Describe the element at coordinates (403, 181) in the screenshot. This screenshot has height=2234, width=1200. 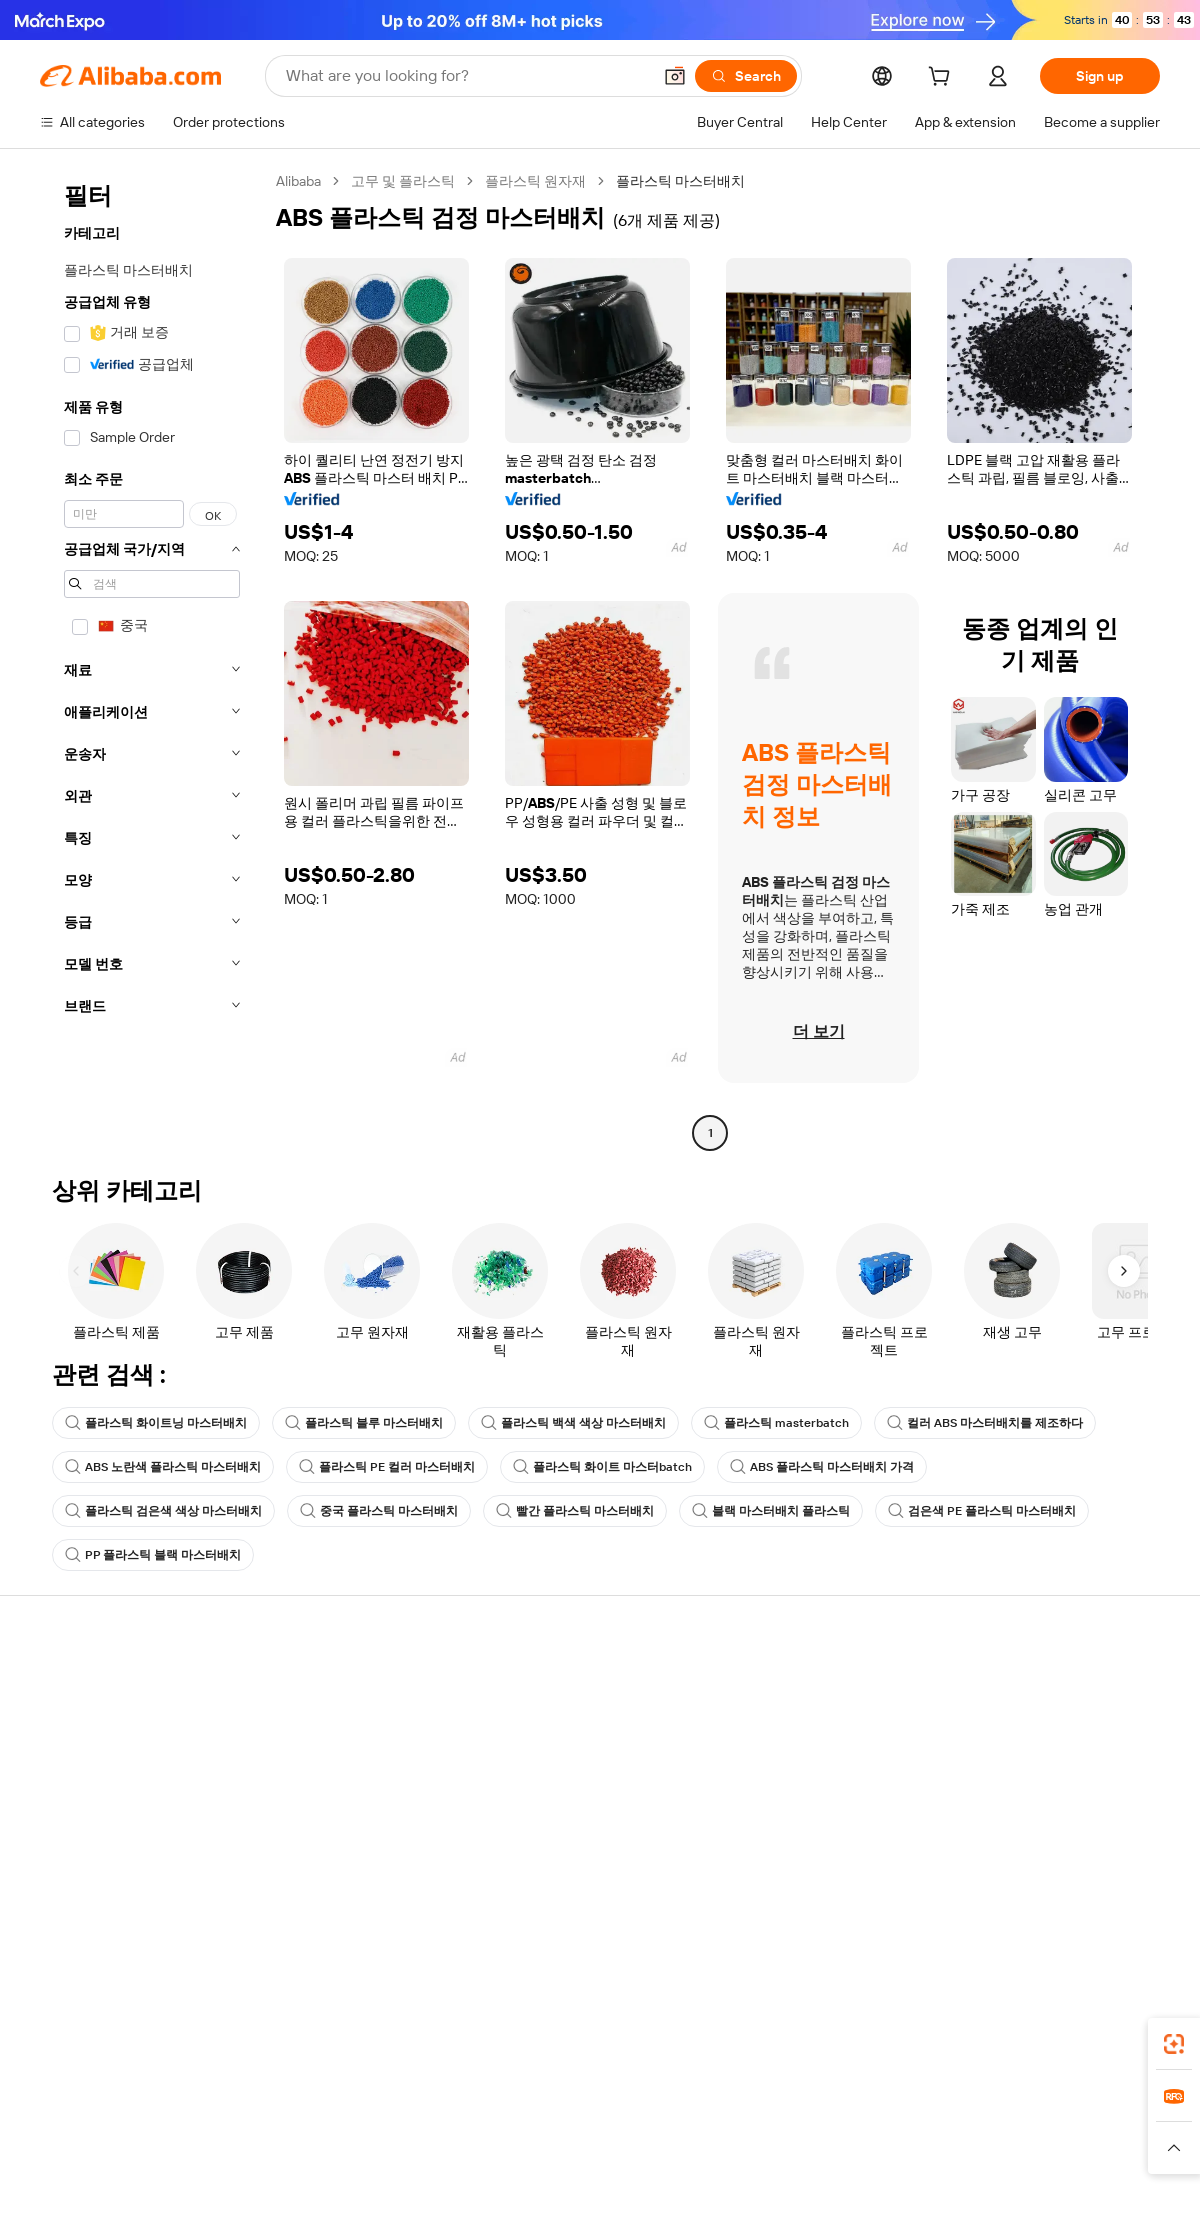
I see `고무 및 플라스틱` at that location.